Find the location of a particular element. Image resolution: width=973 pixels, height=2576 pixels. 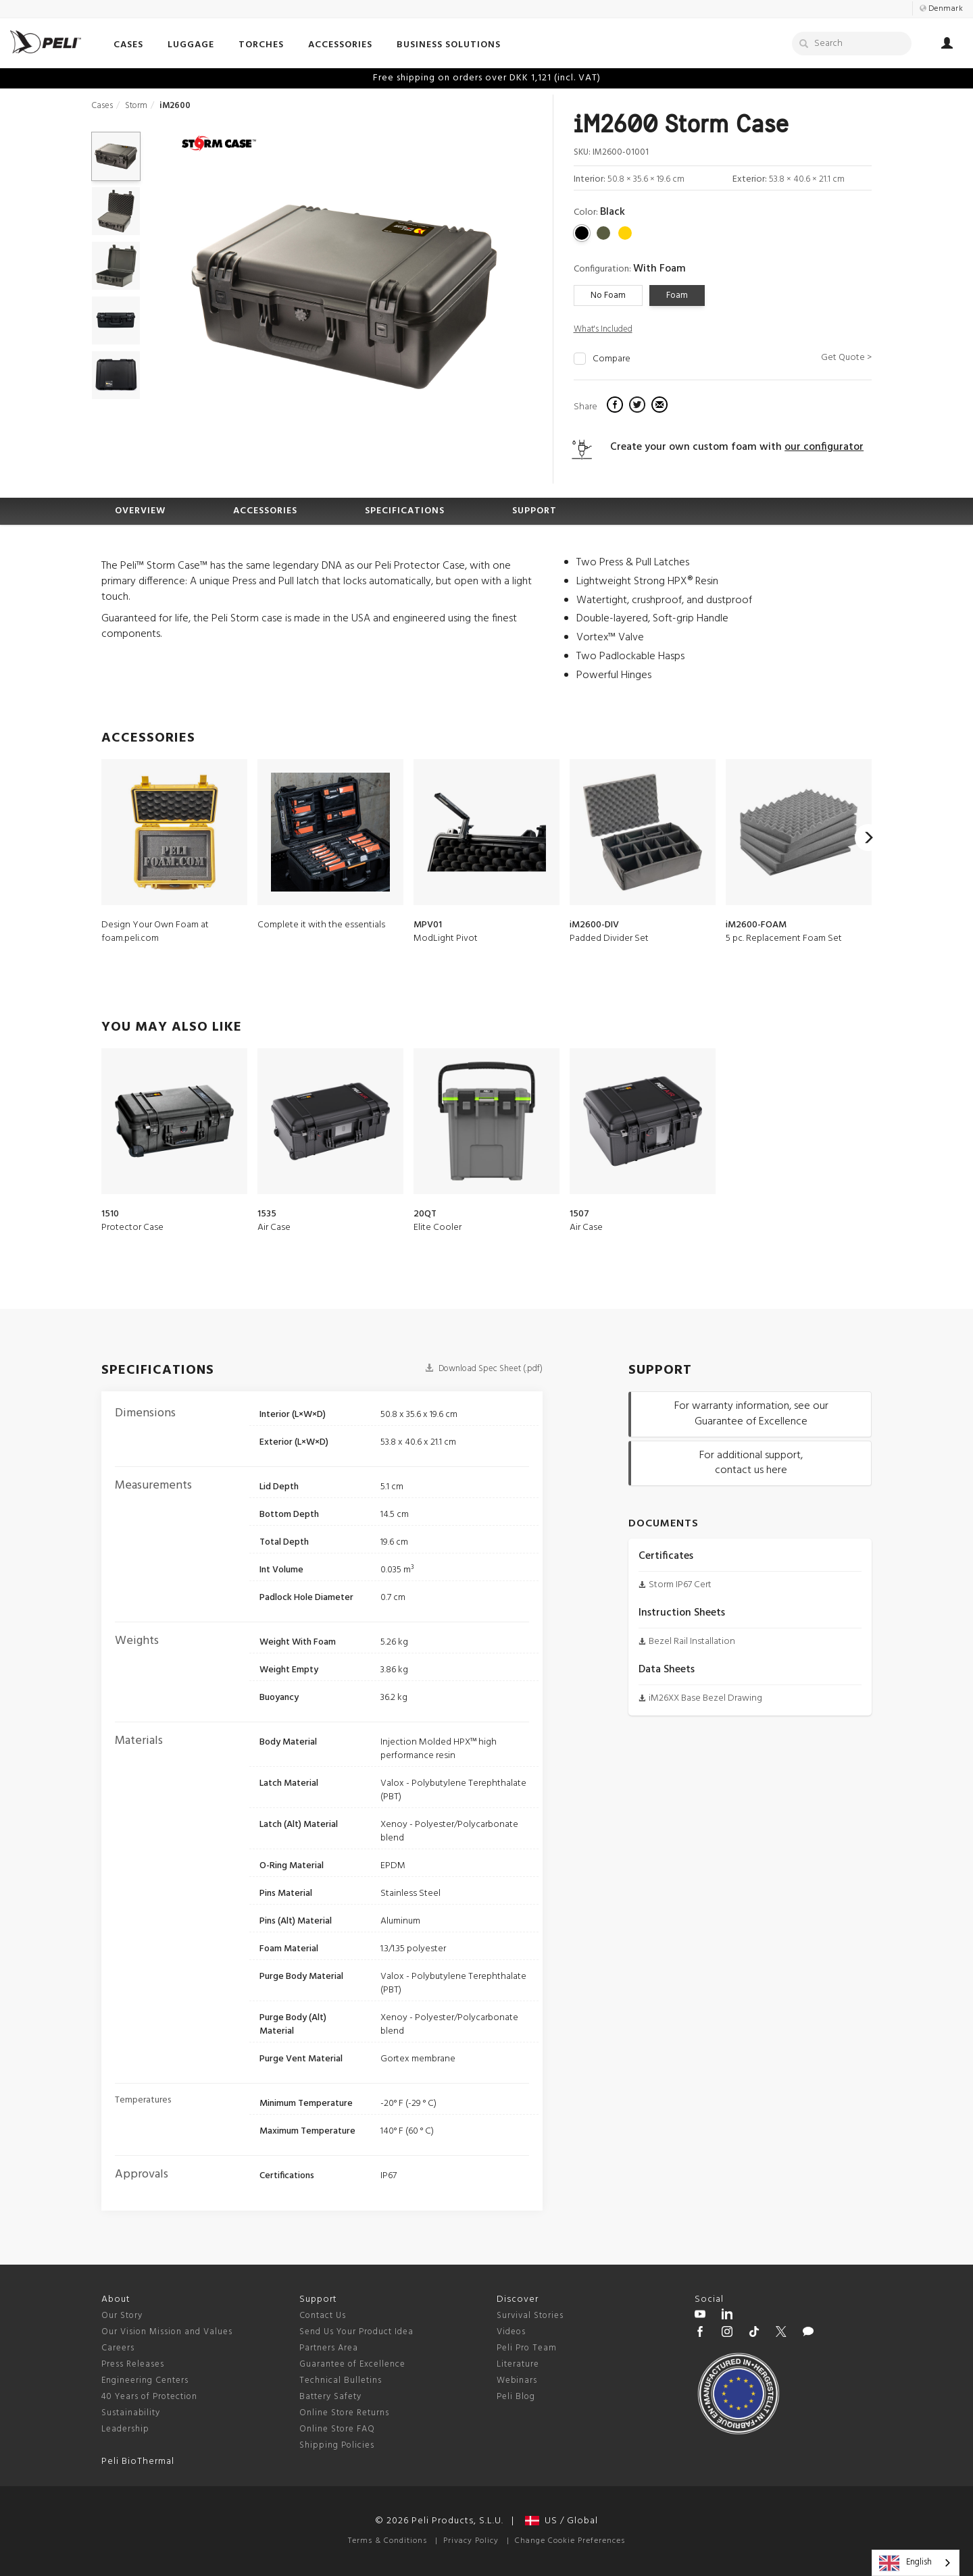

Guarantee of Excellence is located at coordinates (352, 2364).